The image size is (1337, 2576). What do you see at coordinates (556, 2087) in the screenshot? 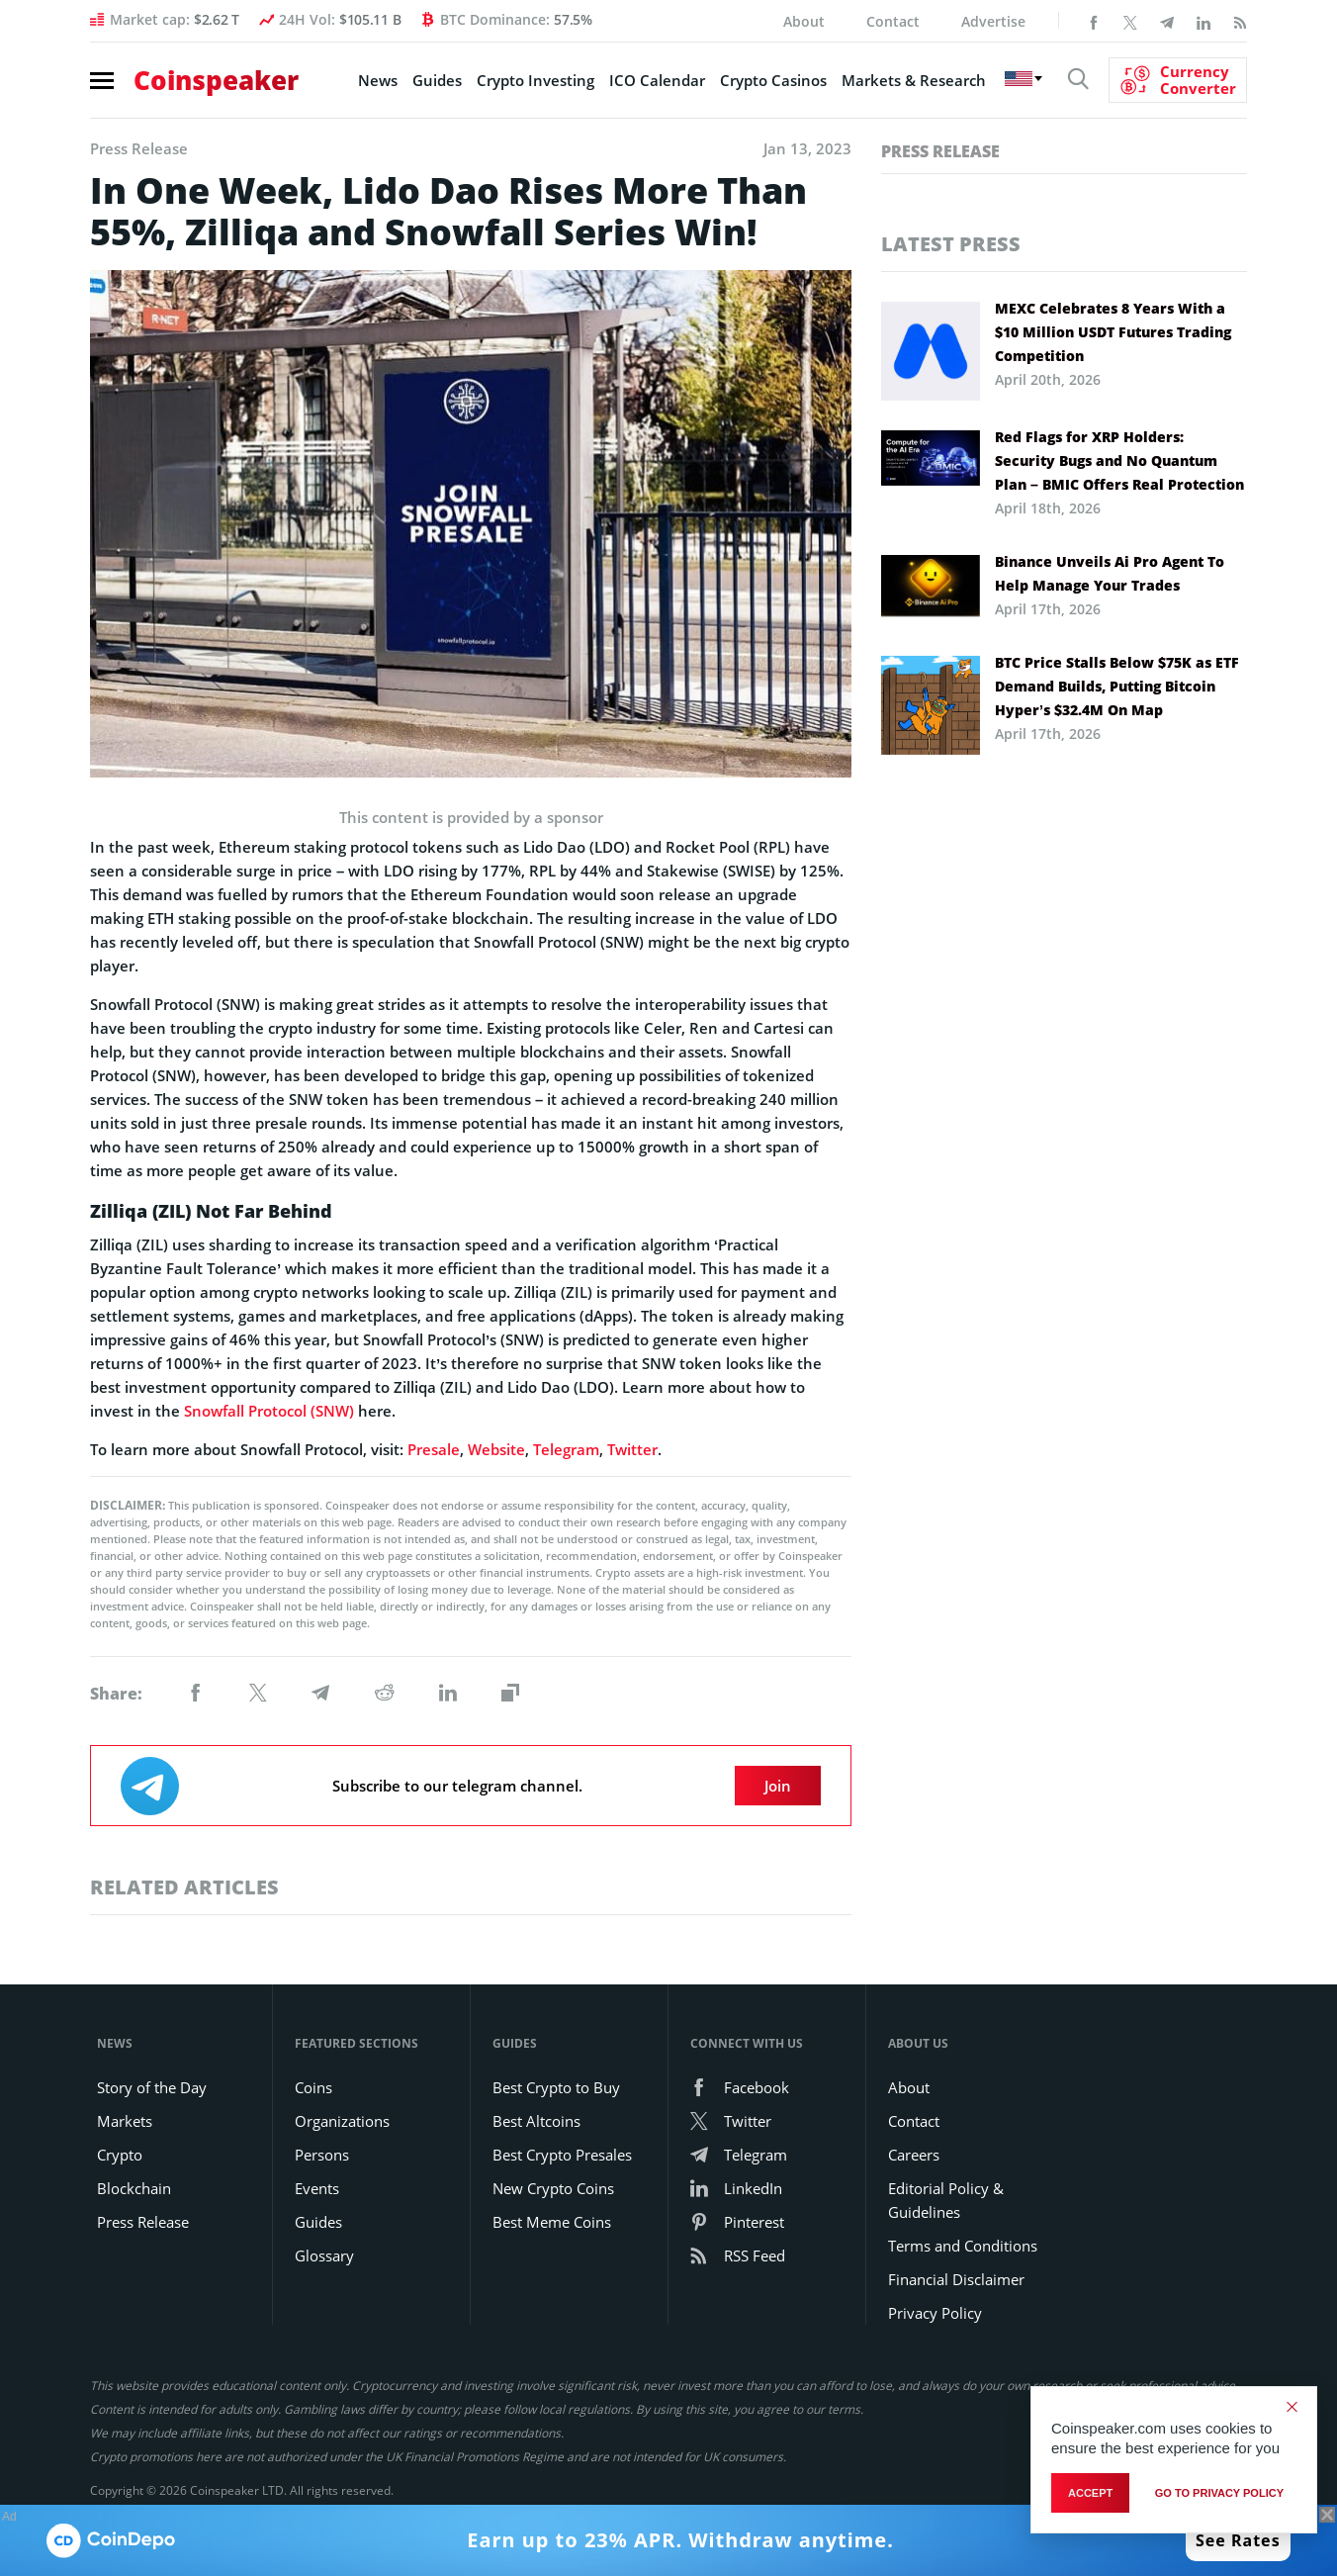
I see `Best Crypto to Buy` at bounding box center [556, 2087].